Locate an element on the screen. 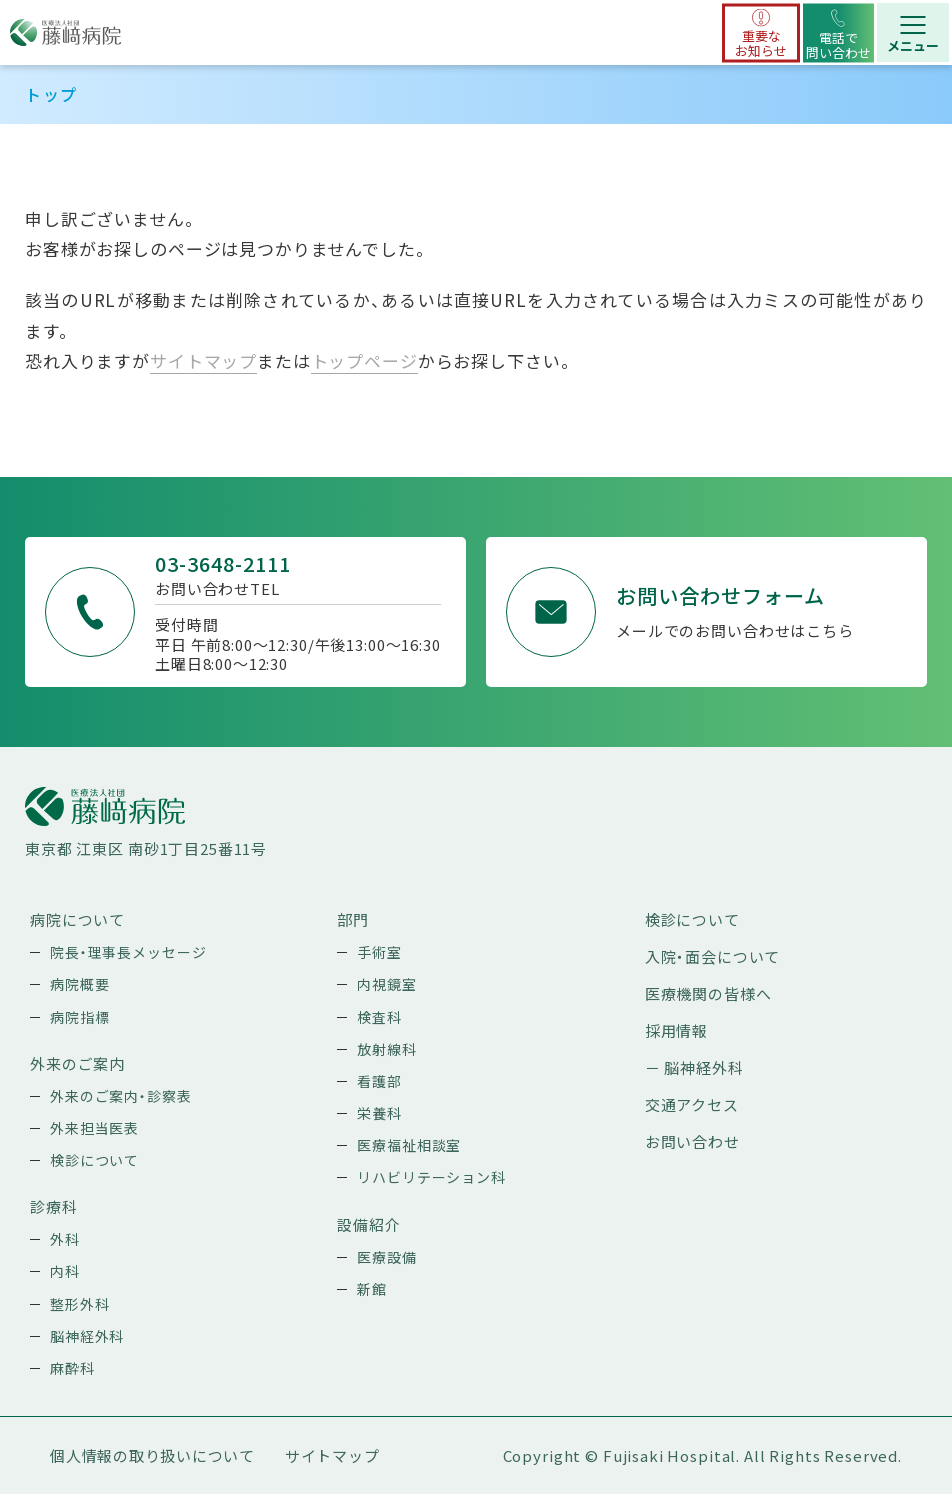 This screenshot has height=1494, width=952. 設備紹介 is located at coordinates (368, 1224).